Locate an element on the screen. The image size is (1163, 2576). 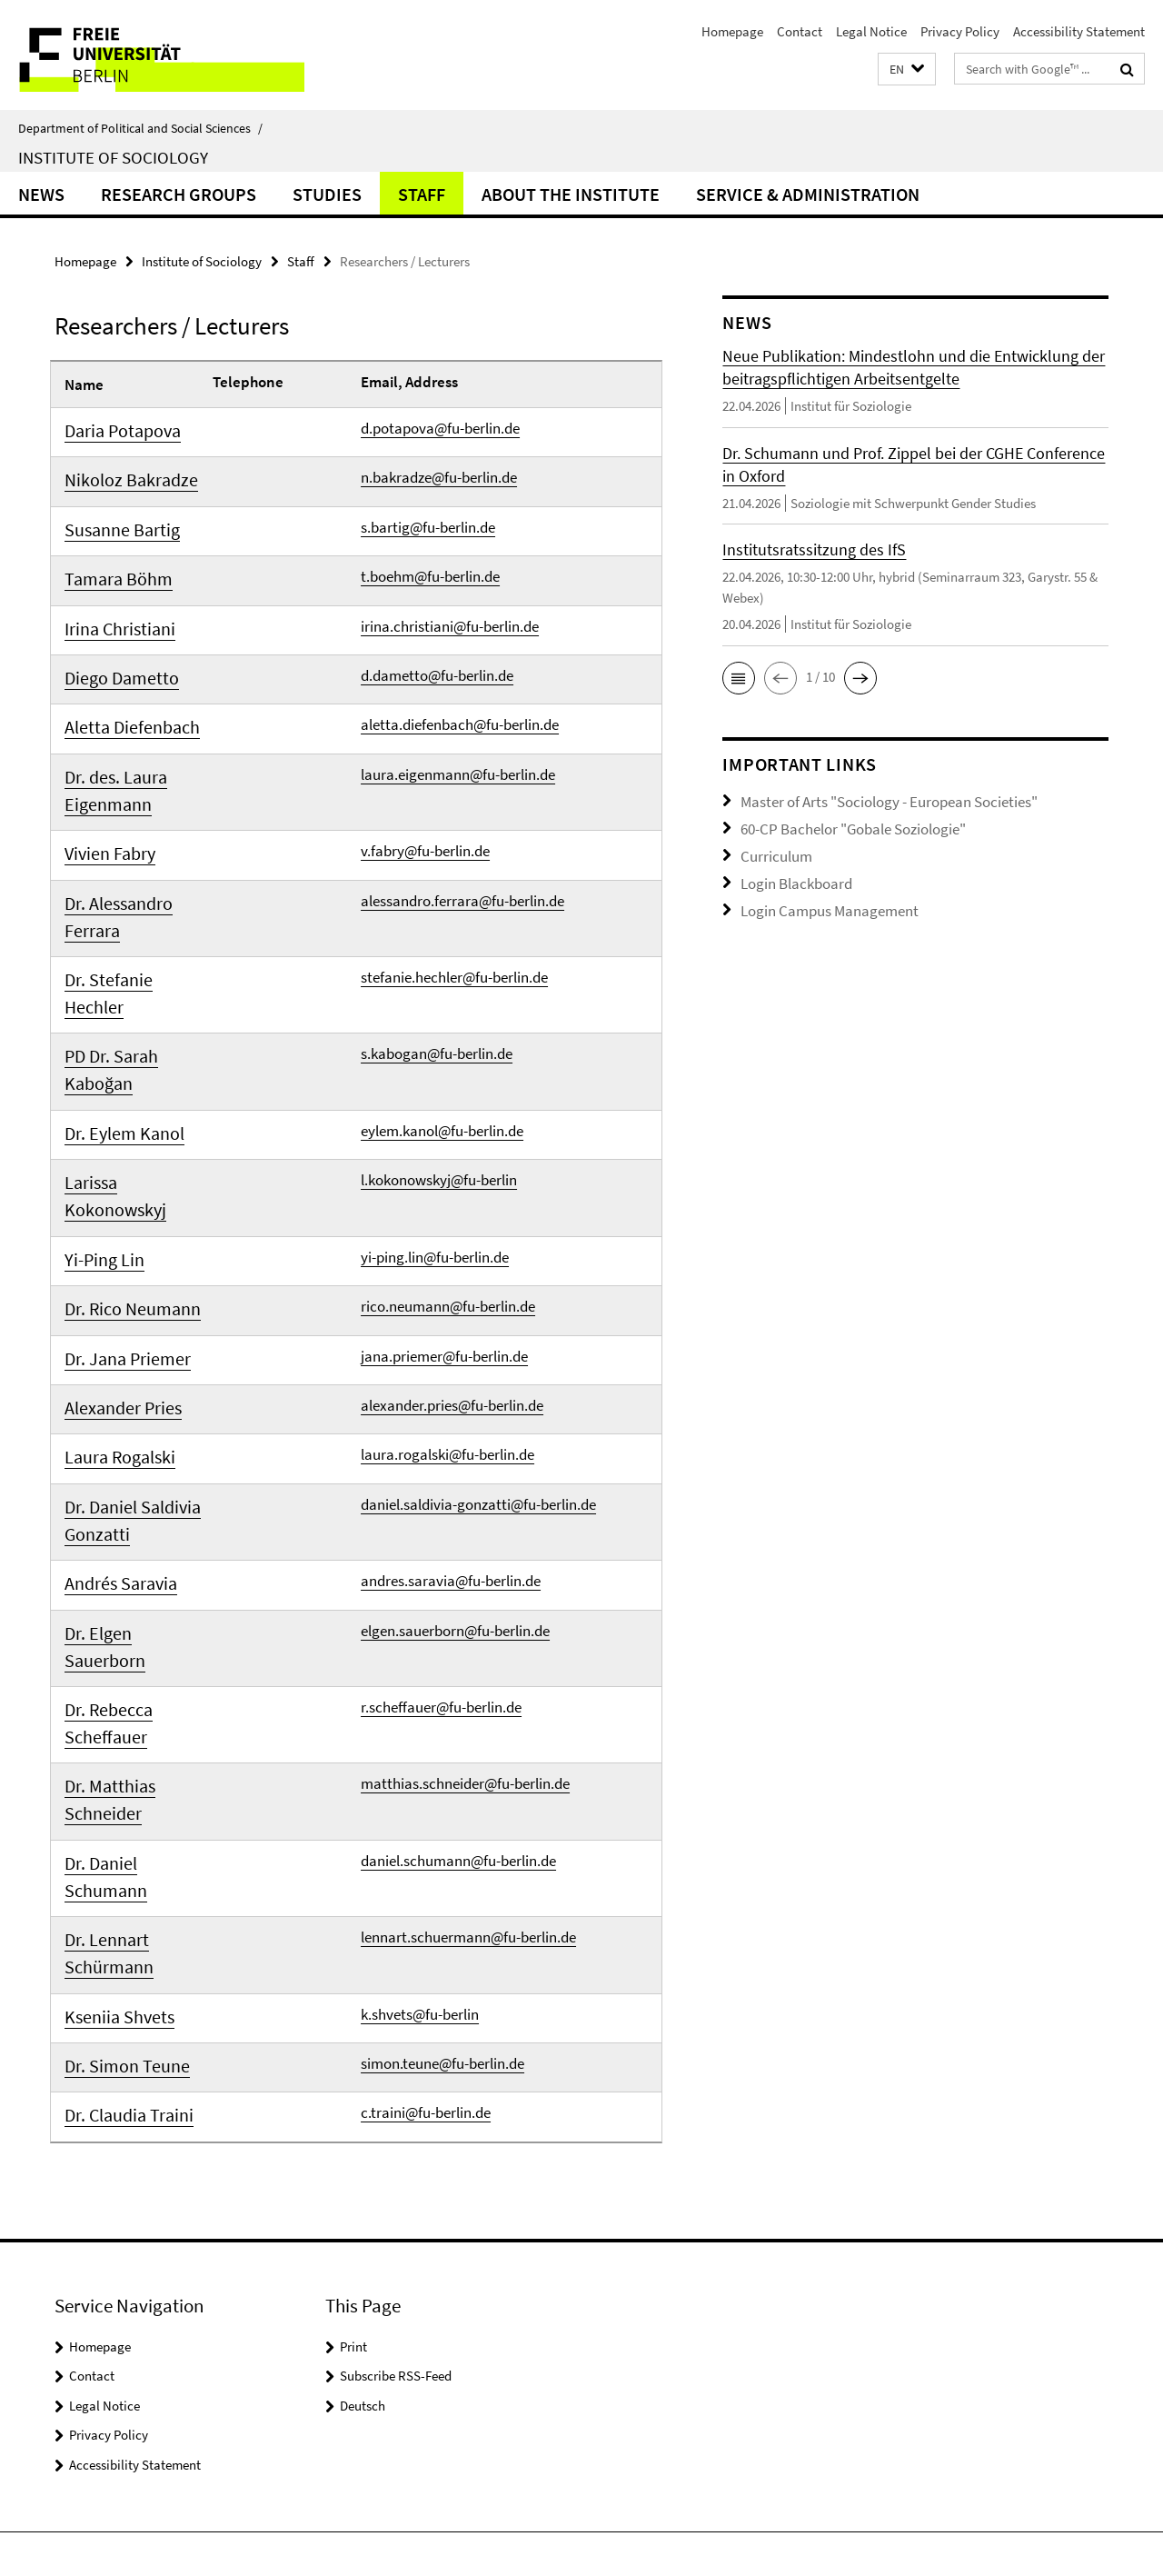
elgen.sauerborn@fu-berlin.de is located at coordinates (455, 1511).